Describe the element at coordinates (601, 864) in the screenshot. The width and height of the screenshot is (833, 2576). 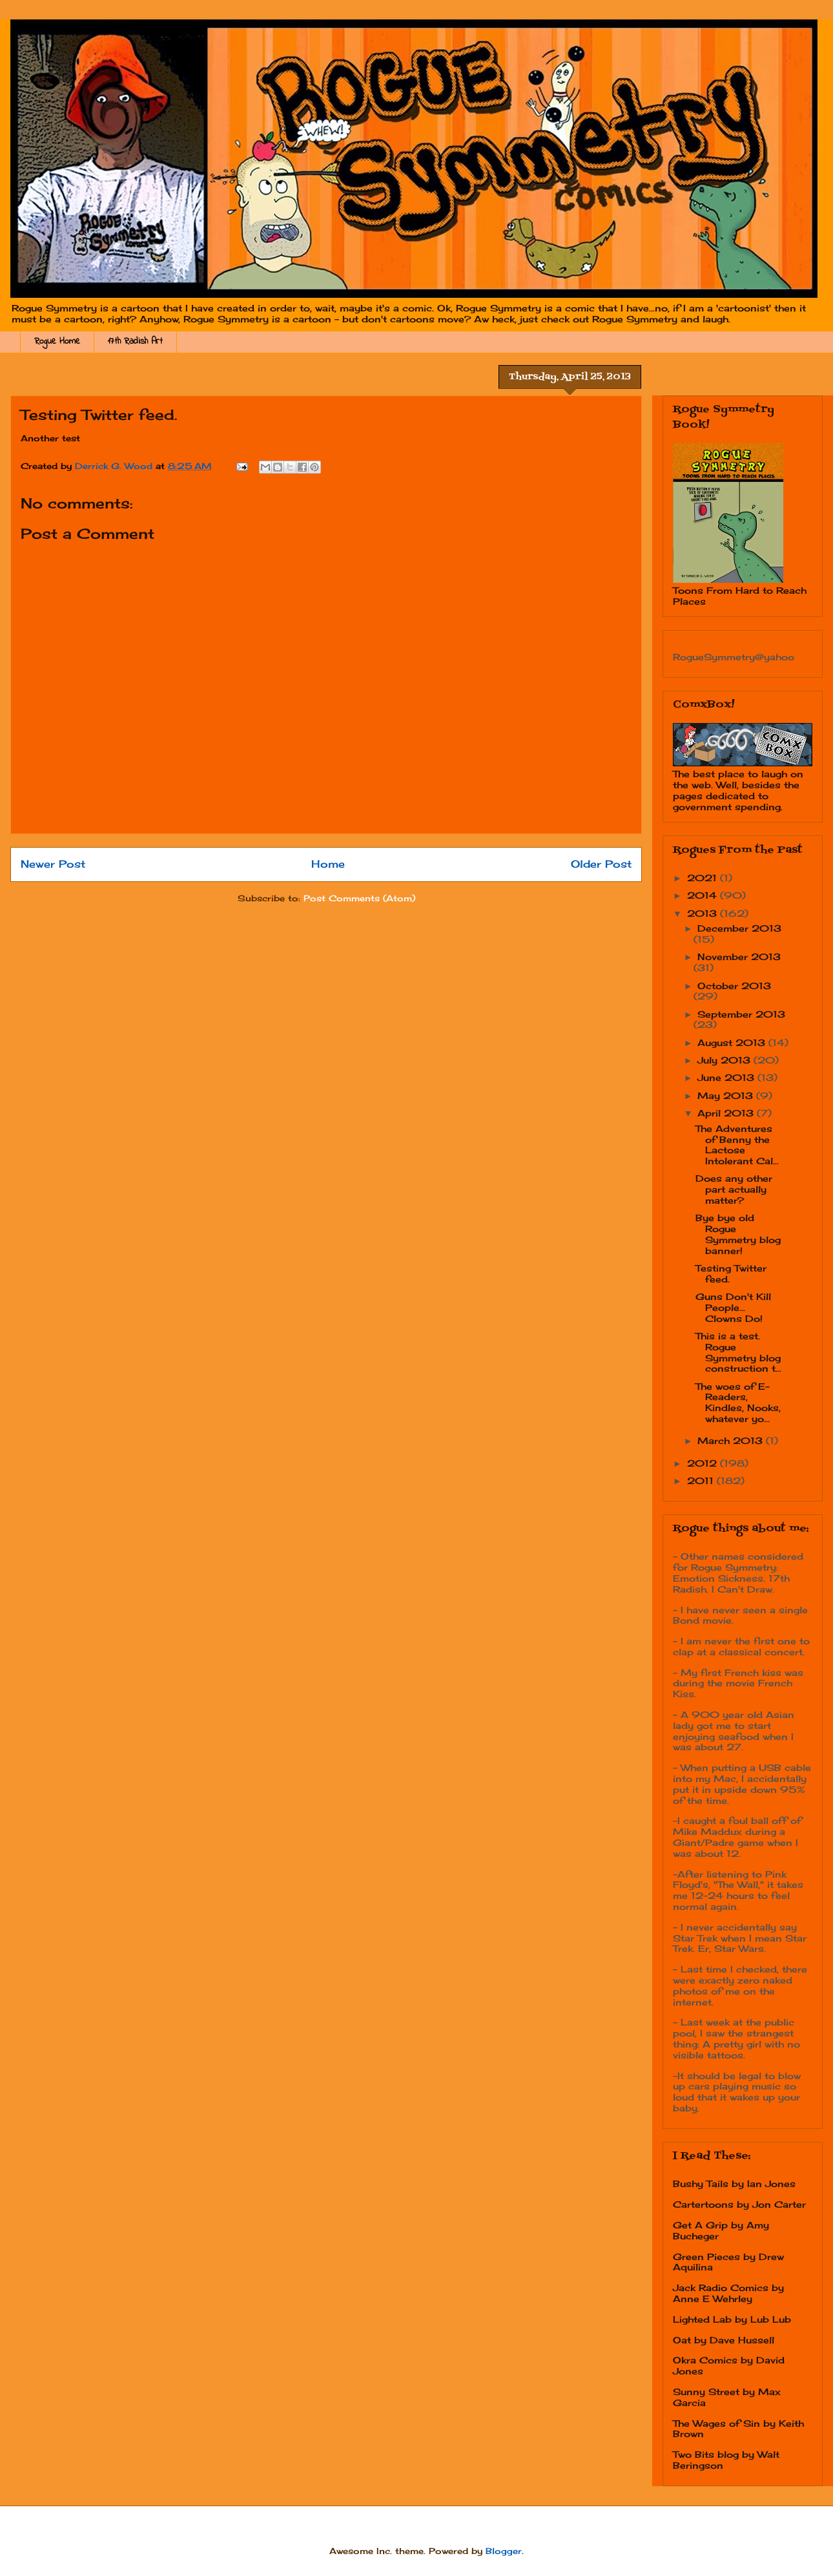
I see `Older Post` at that location.